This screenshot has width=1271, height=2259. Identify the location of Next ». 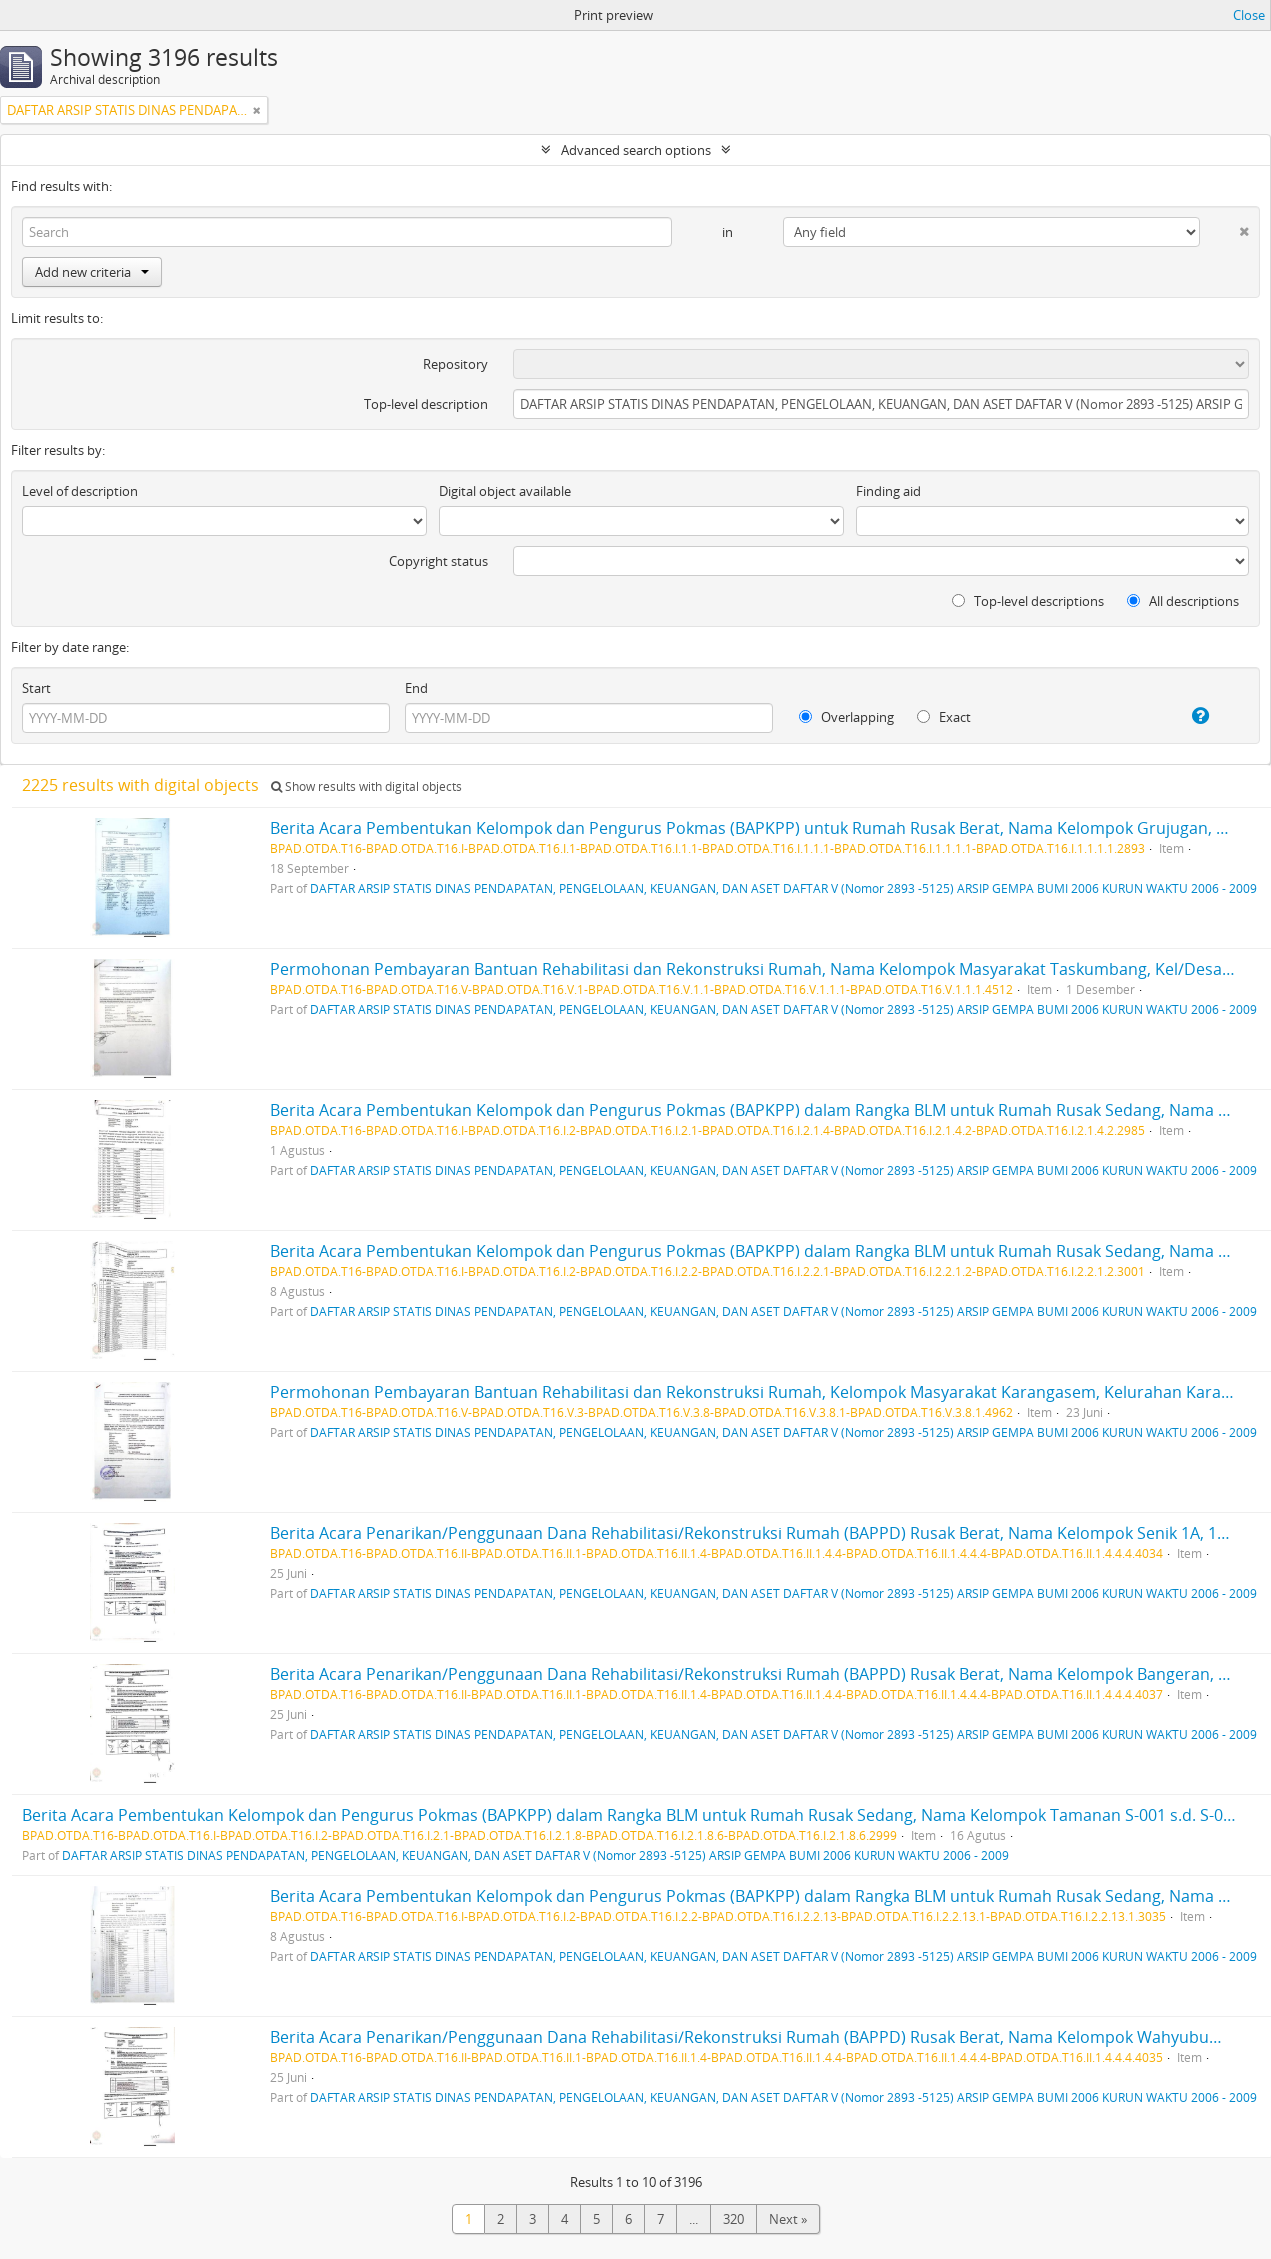
(788, 2219).